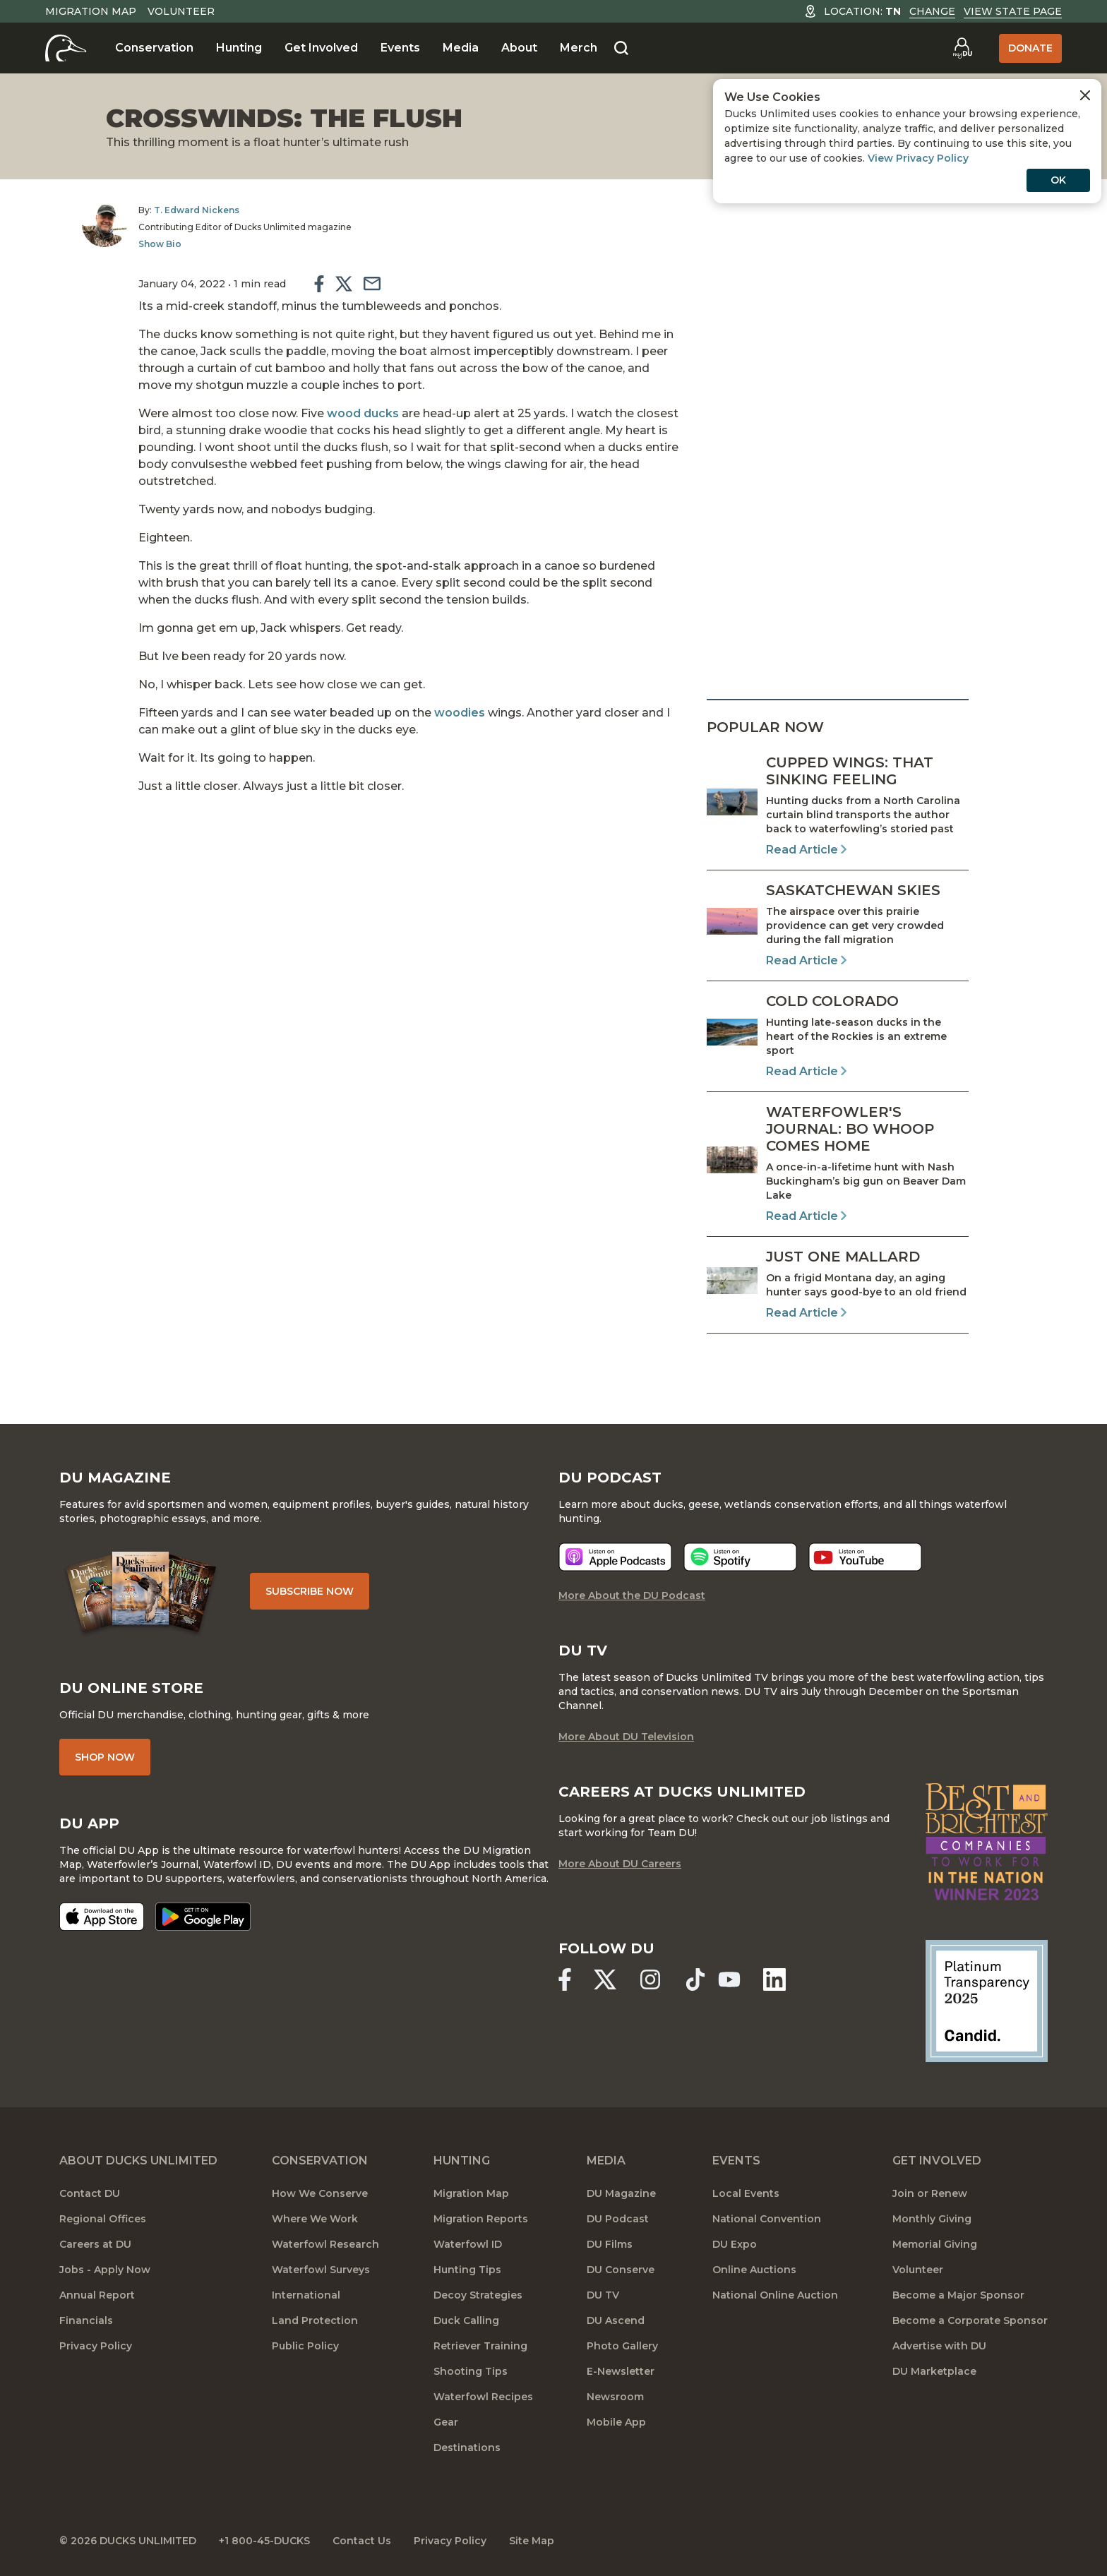 The image size is (1107, 2576). Describe the element at coordinates (95, 2346) in the screenshot. I see `Privacy Policy` at that location.